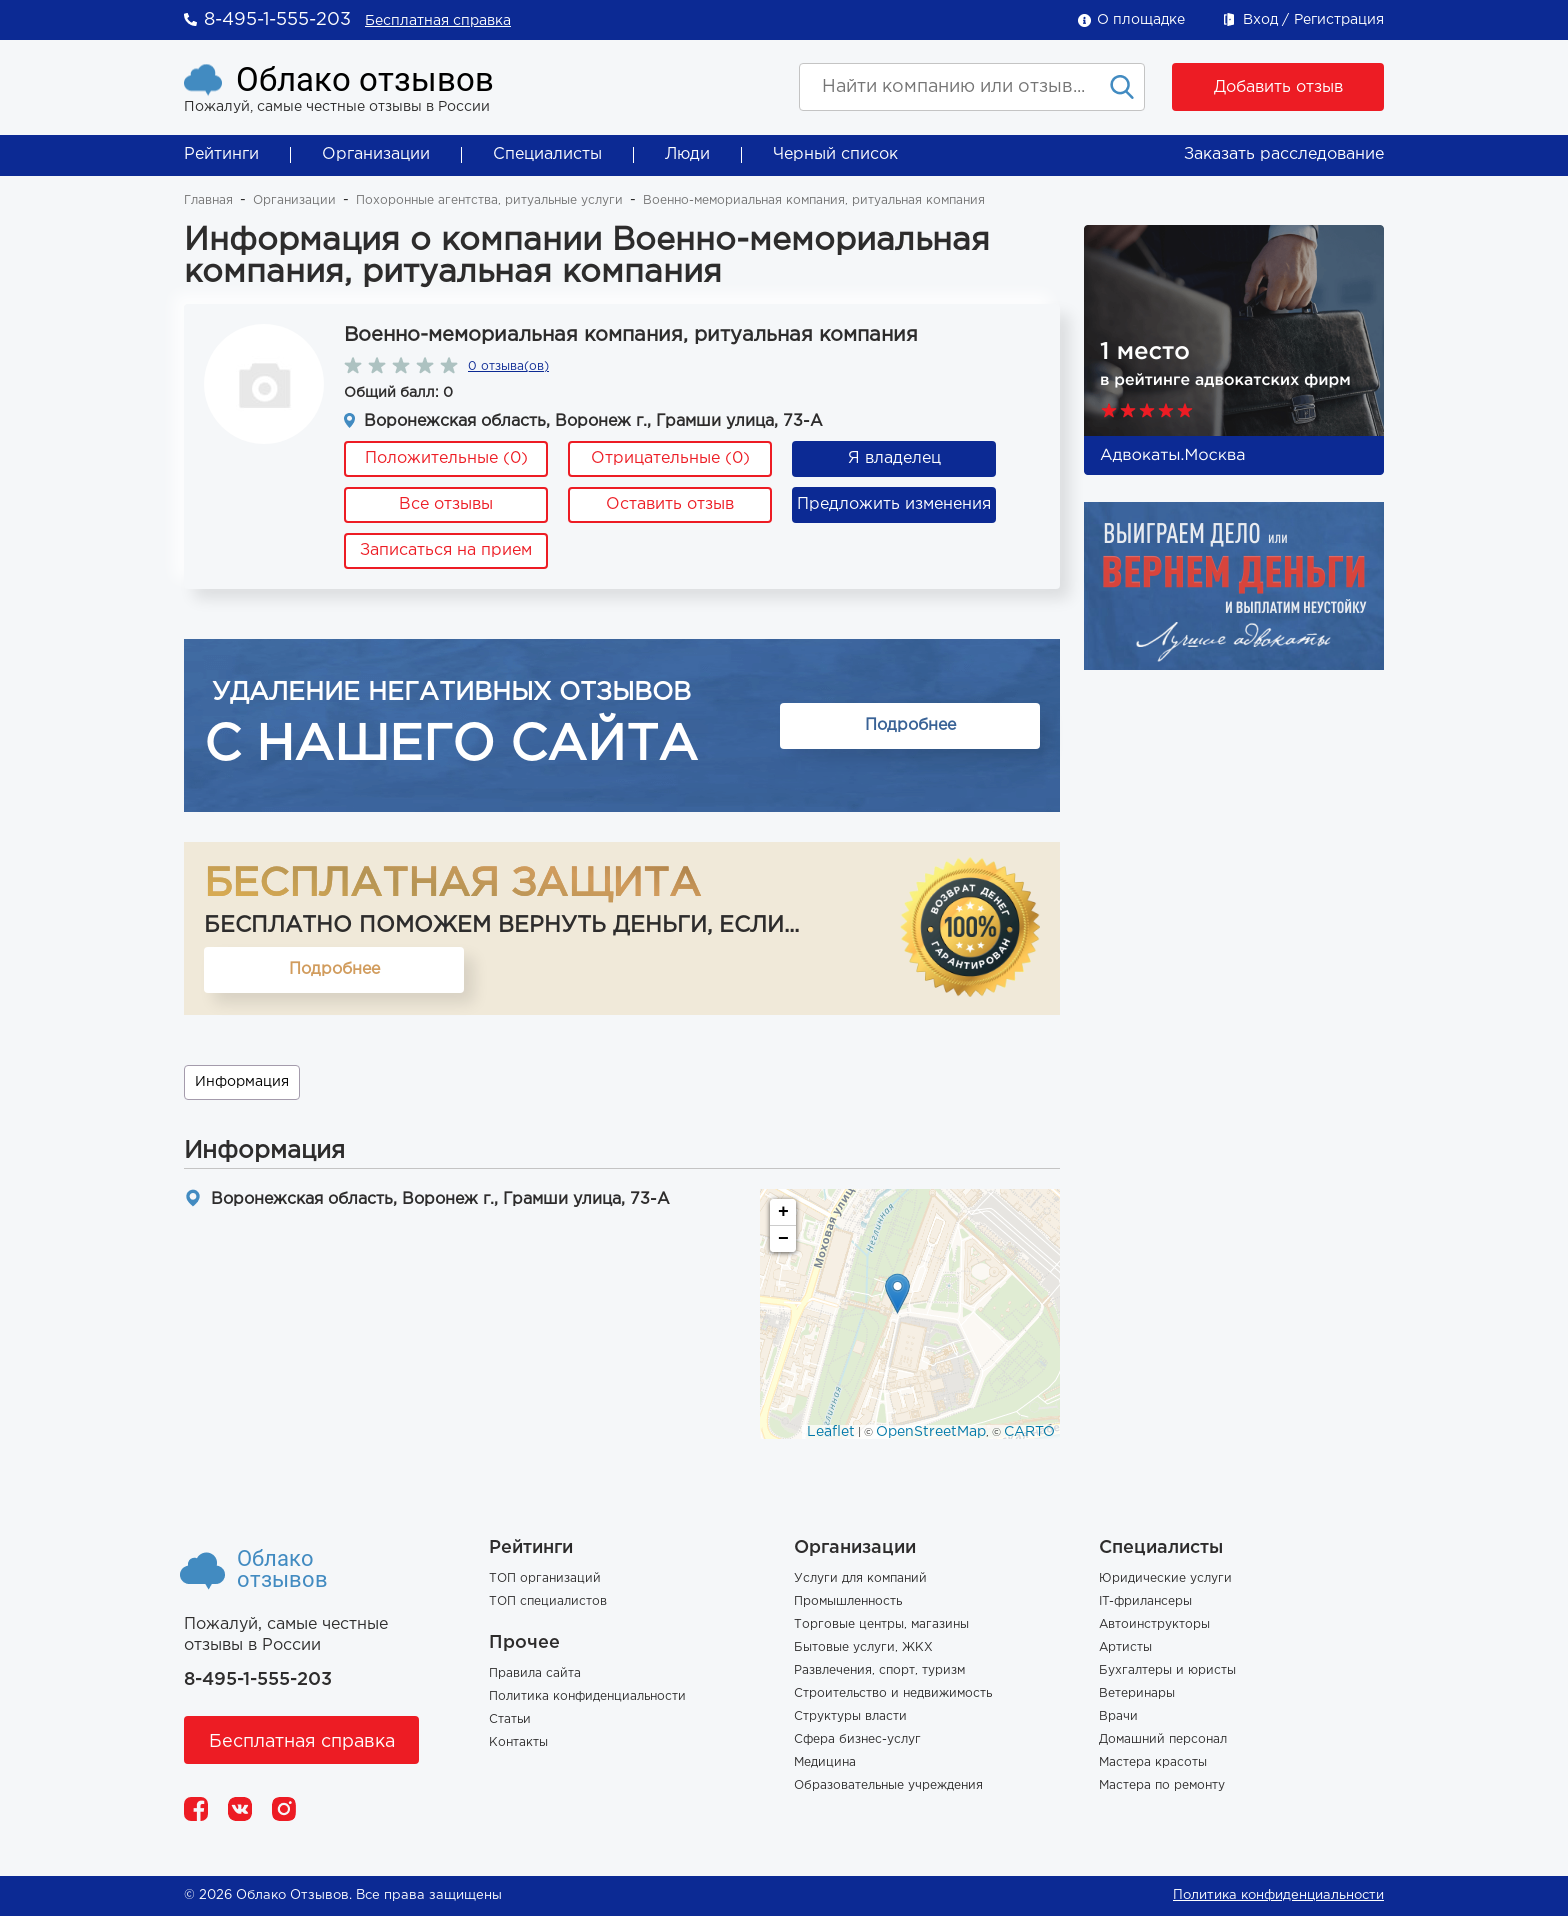 The width and height of the screenshot is (1568, 1916). I want to click on Услуги для компаний, so click(860, 1578).